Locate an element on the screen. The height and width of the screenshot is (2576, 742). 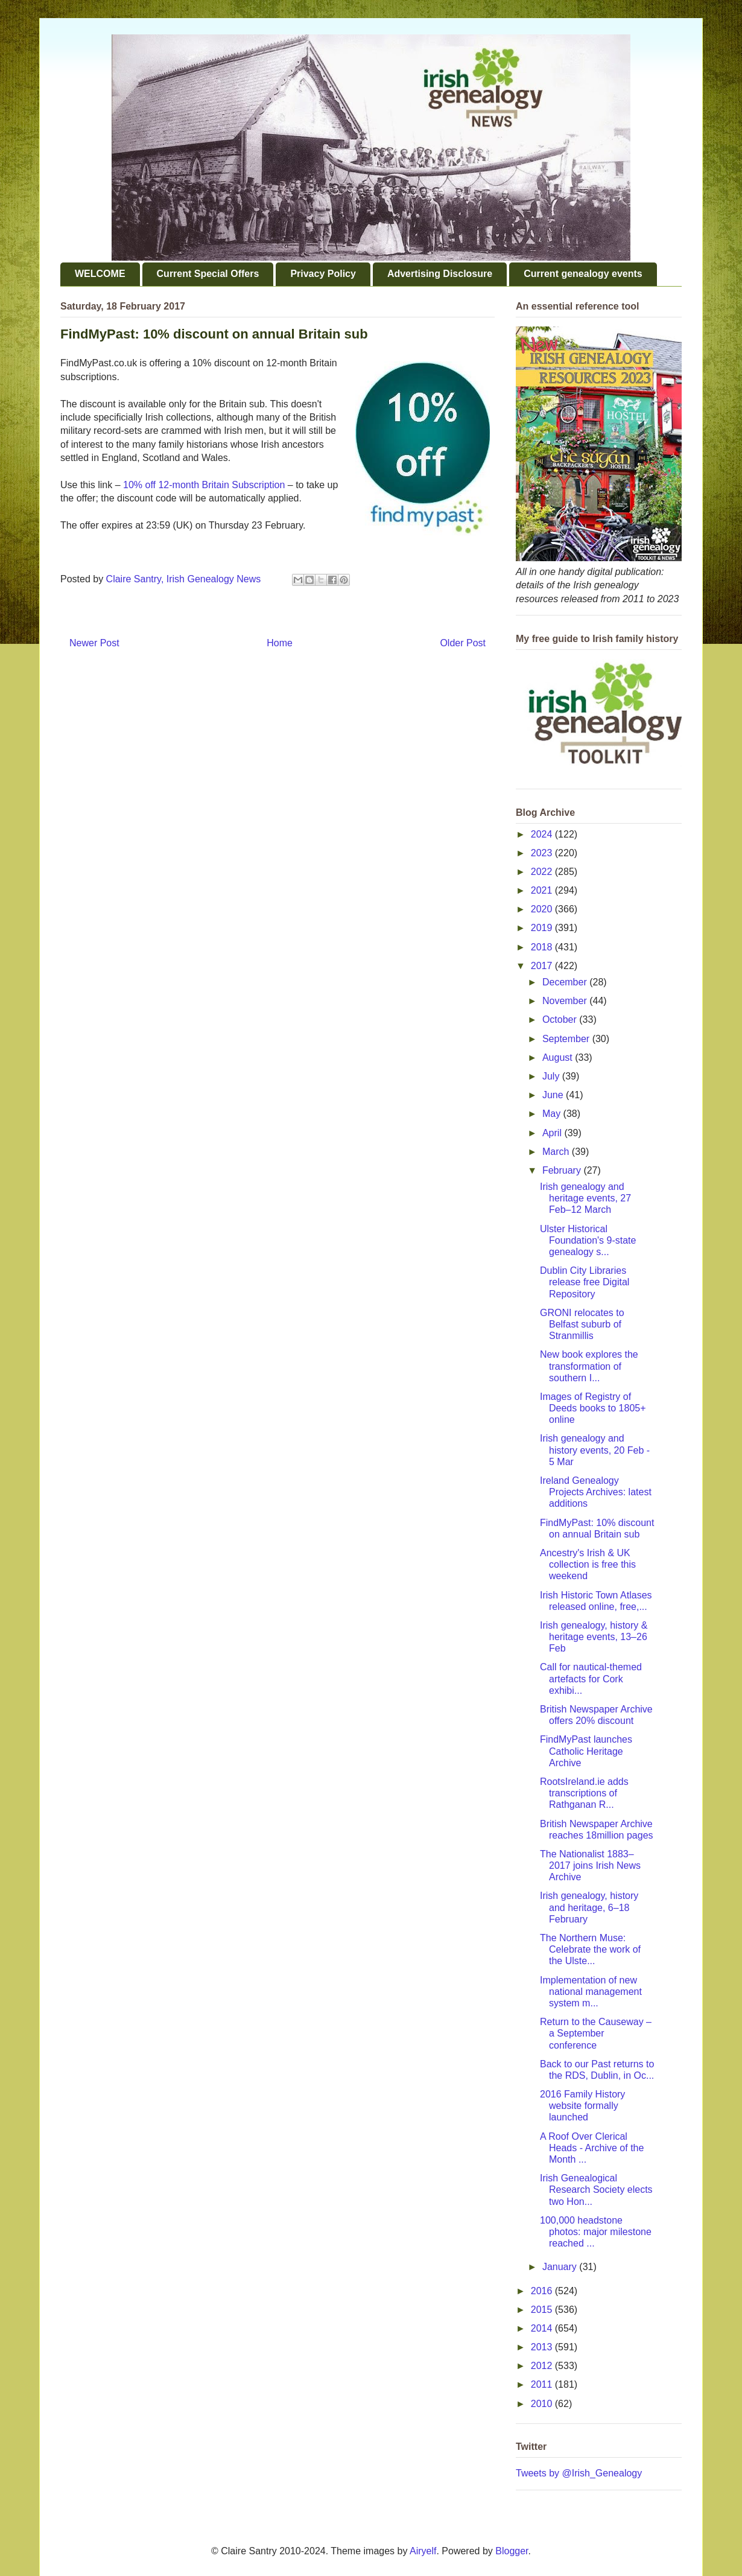
Ancestry's Irish & UK collection is free this weekend is located at coordinates (588, 1564).